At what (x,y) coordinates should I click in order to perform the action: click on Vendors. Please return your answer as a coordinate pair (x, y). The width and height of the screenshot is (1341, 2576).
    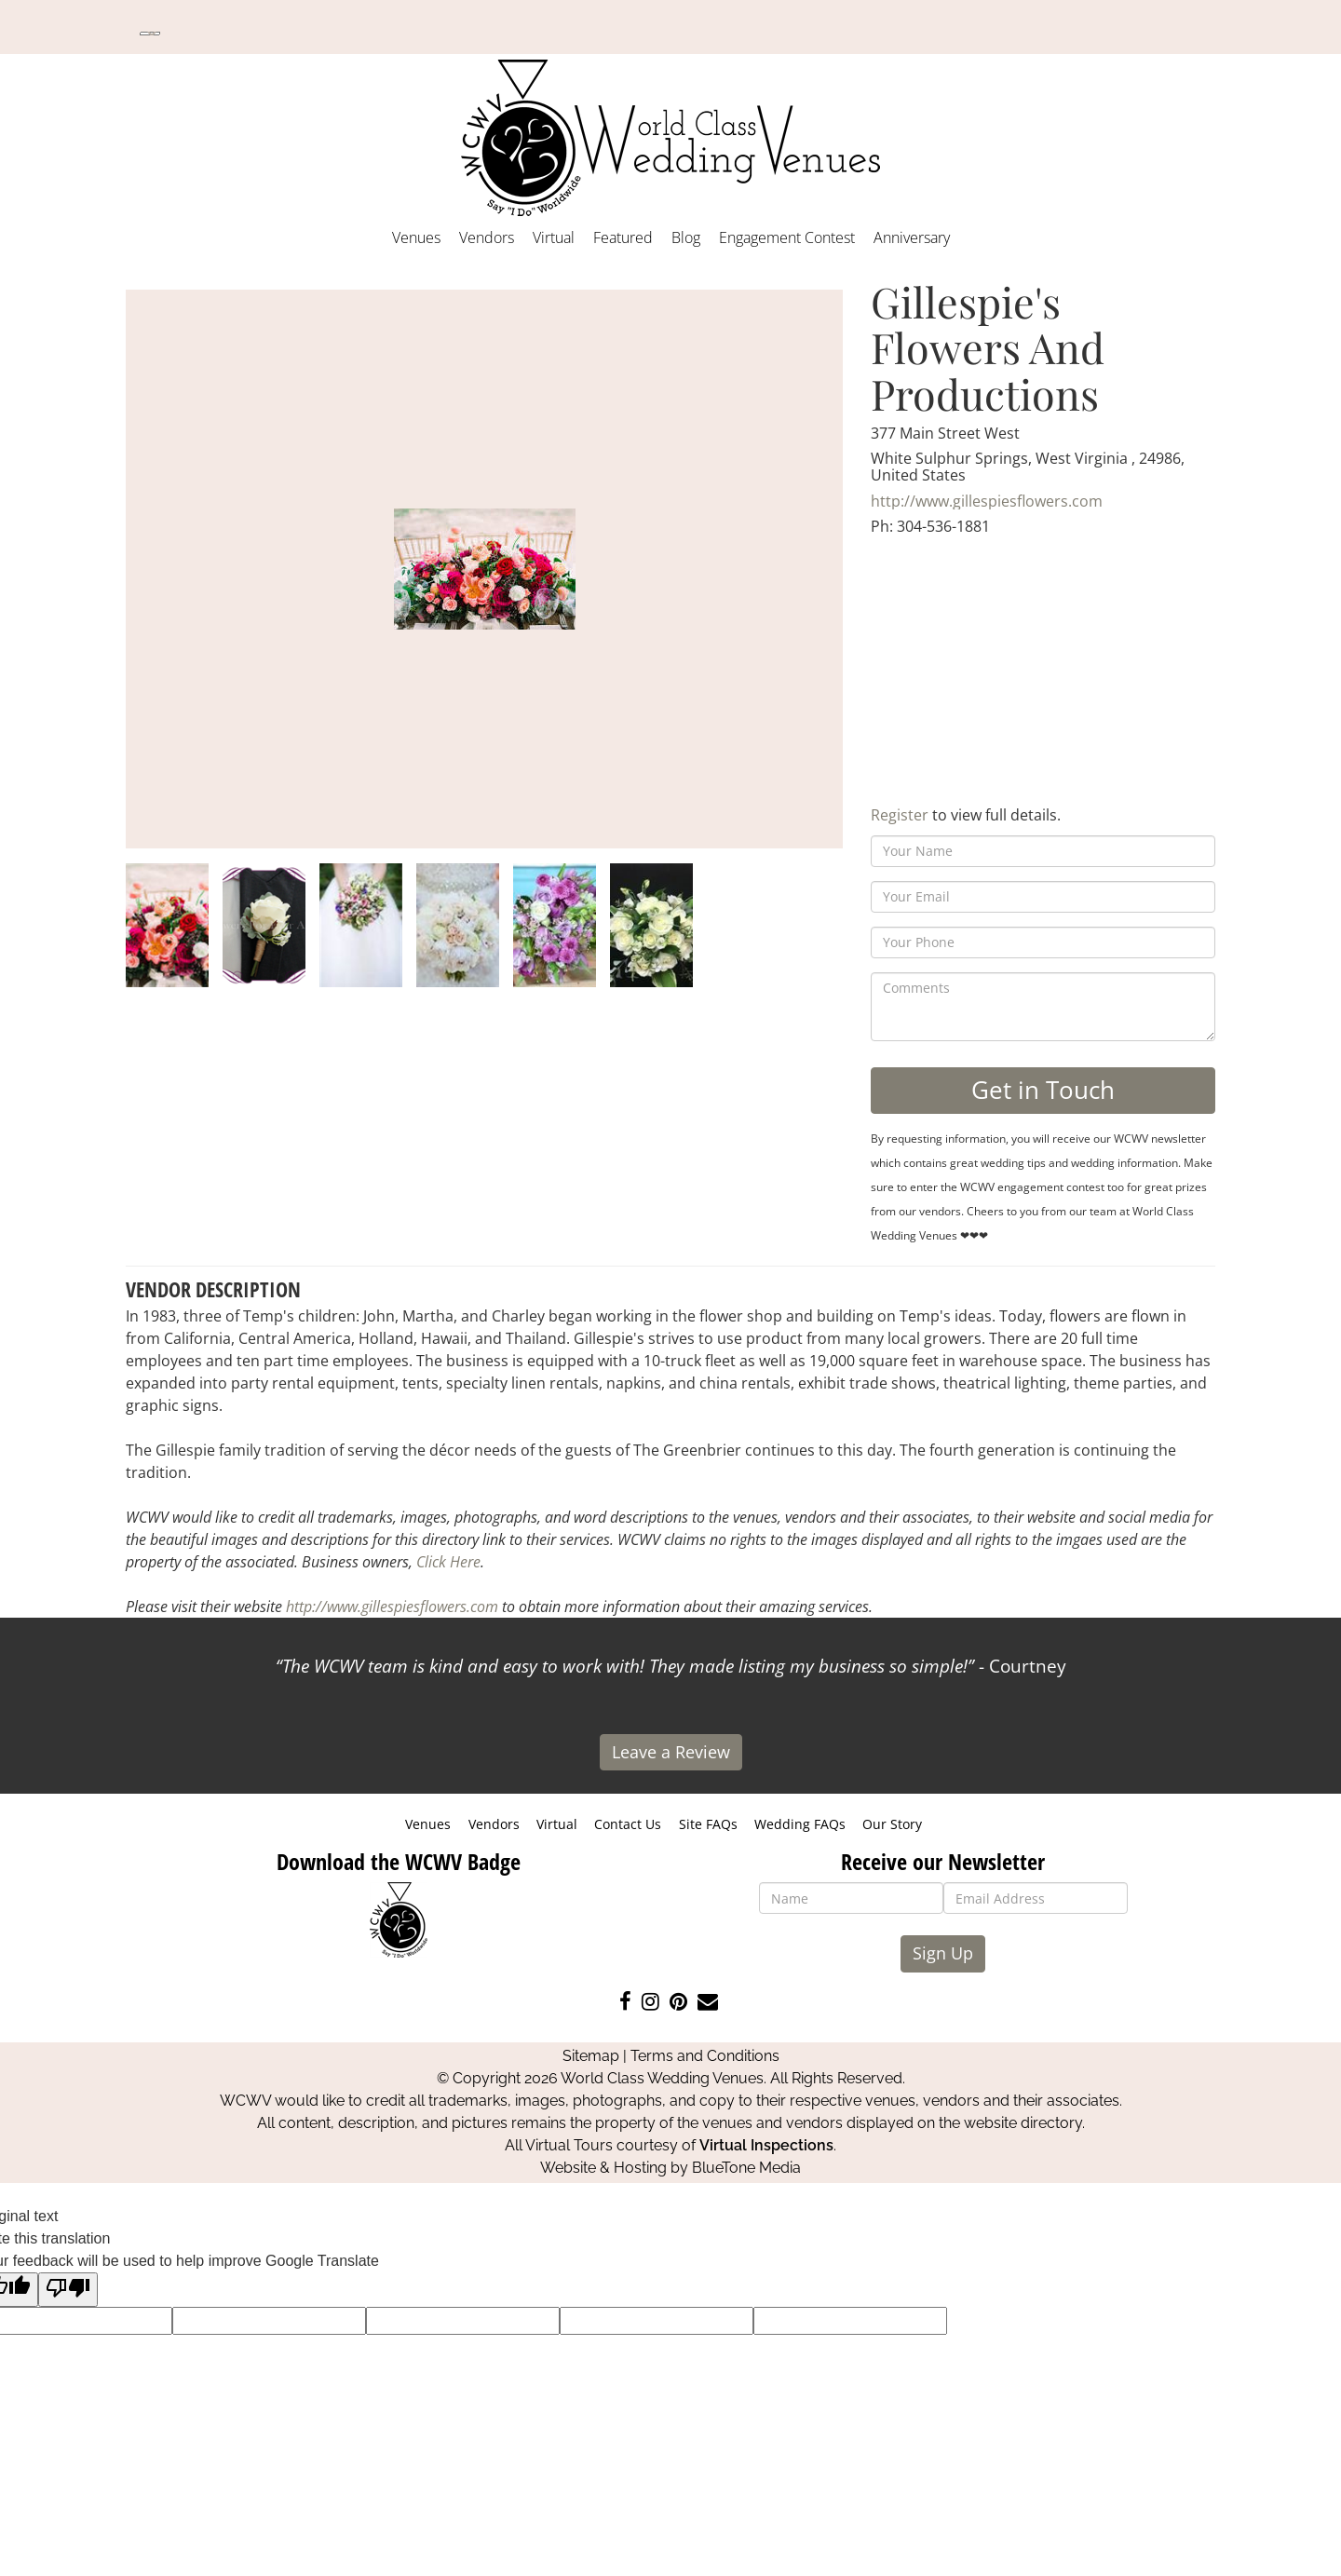
    Looking at the image, I should click on (486, 237).